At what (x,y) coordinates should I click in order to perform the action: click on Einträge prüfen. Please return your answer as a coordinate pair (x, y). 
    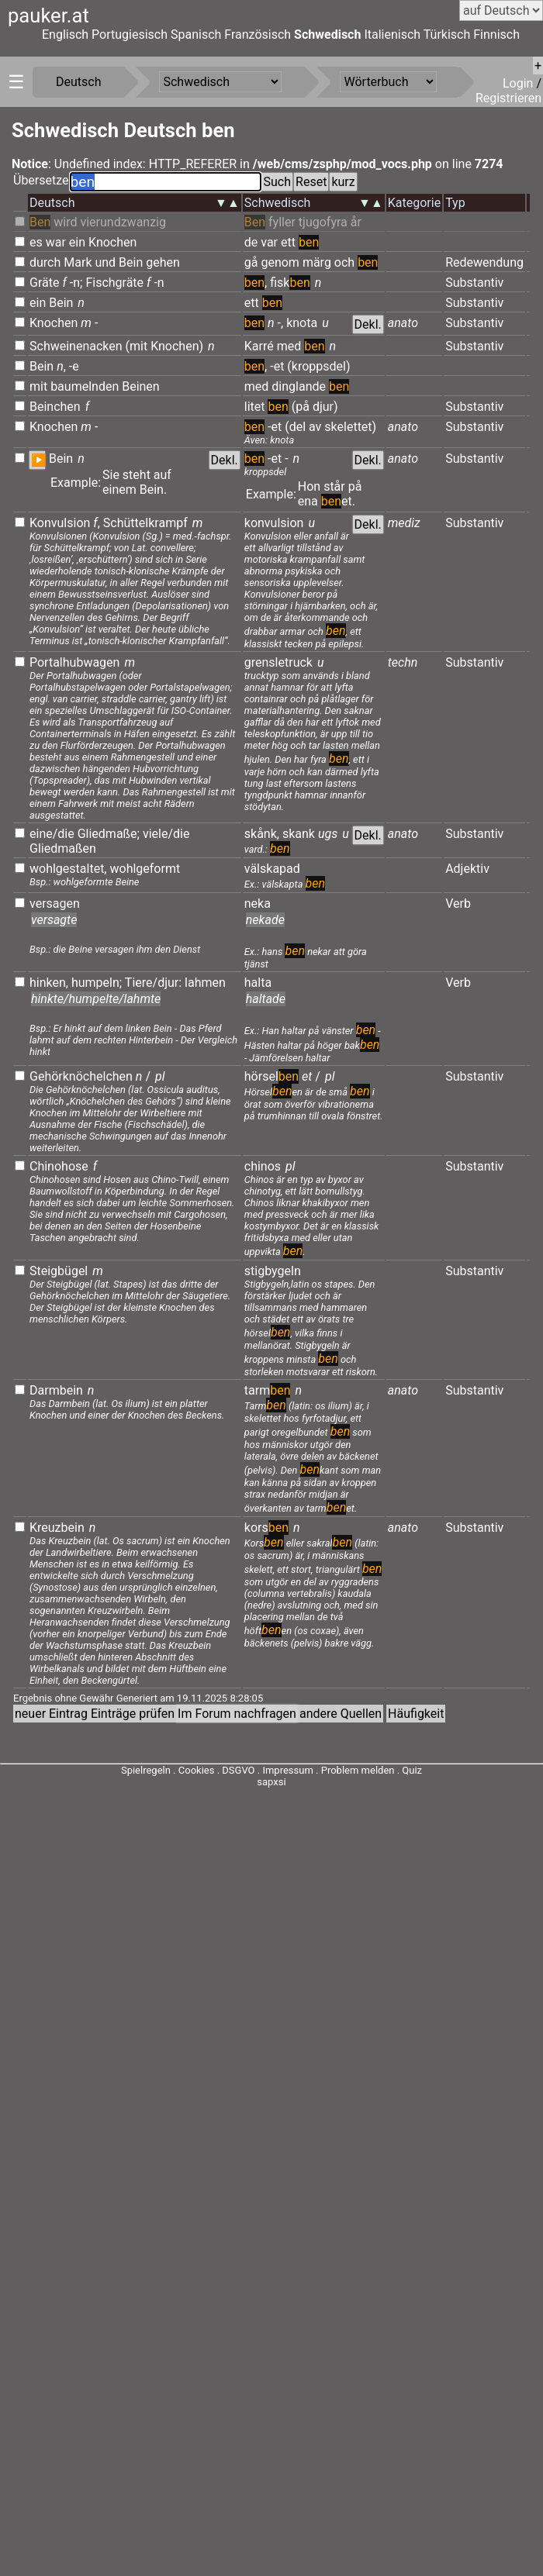
    Looking at the image, I should click on (133, 1713).